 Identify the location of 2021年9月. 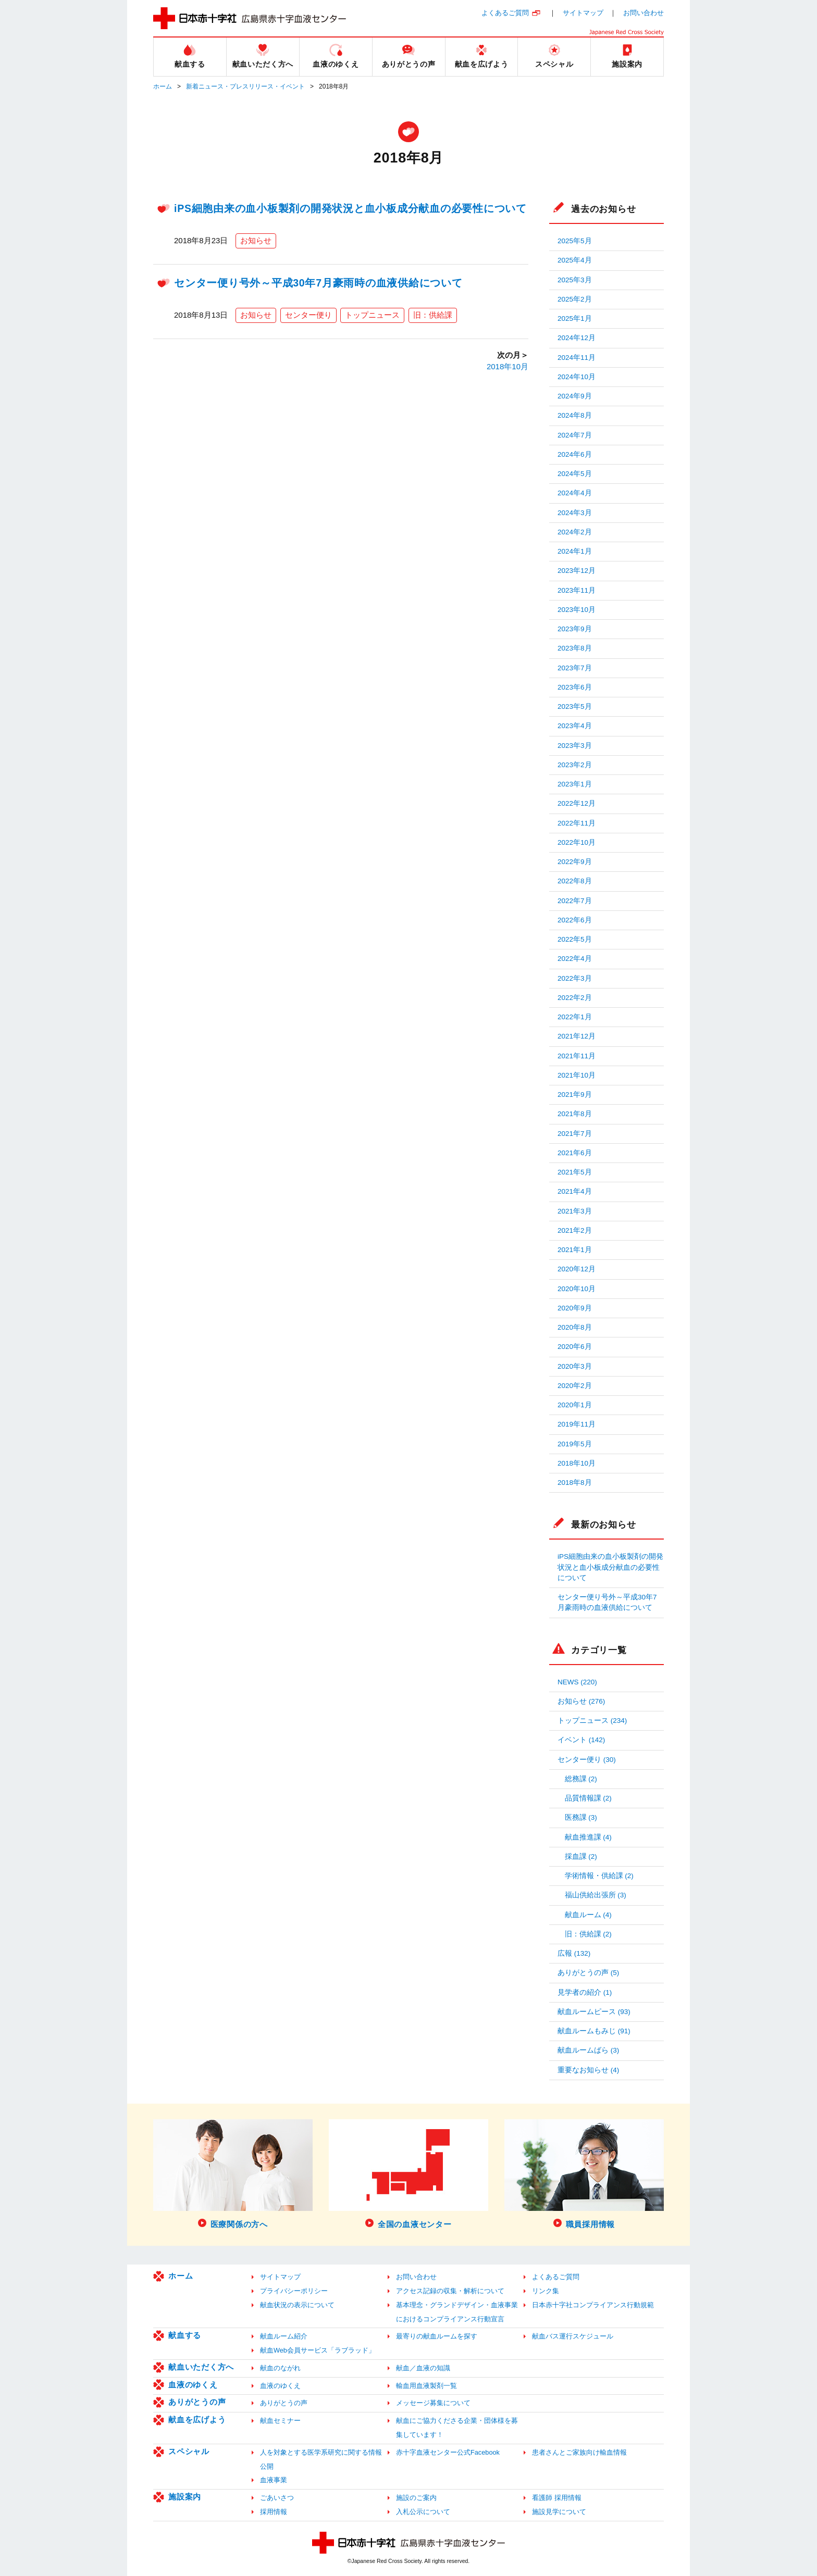
(575, 1094).